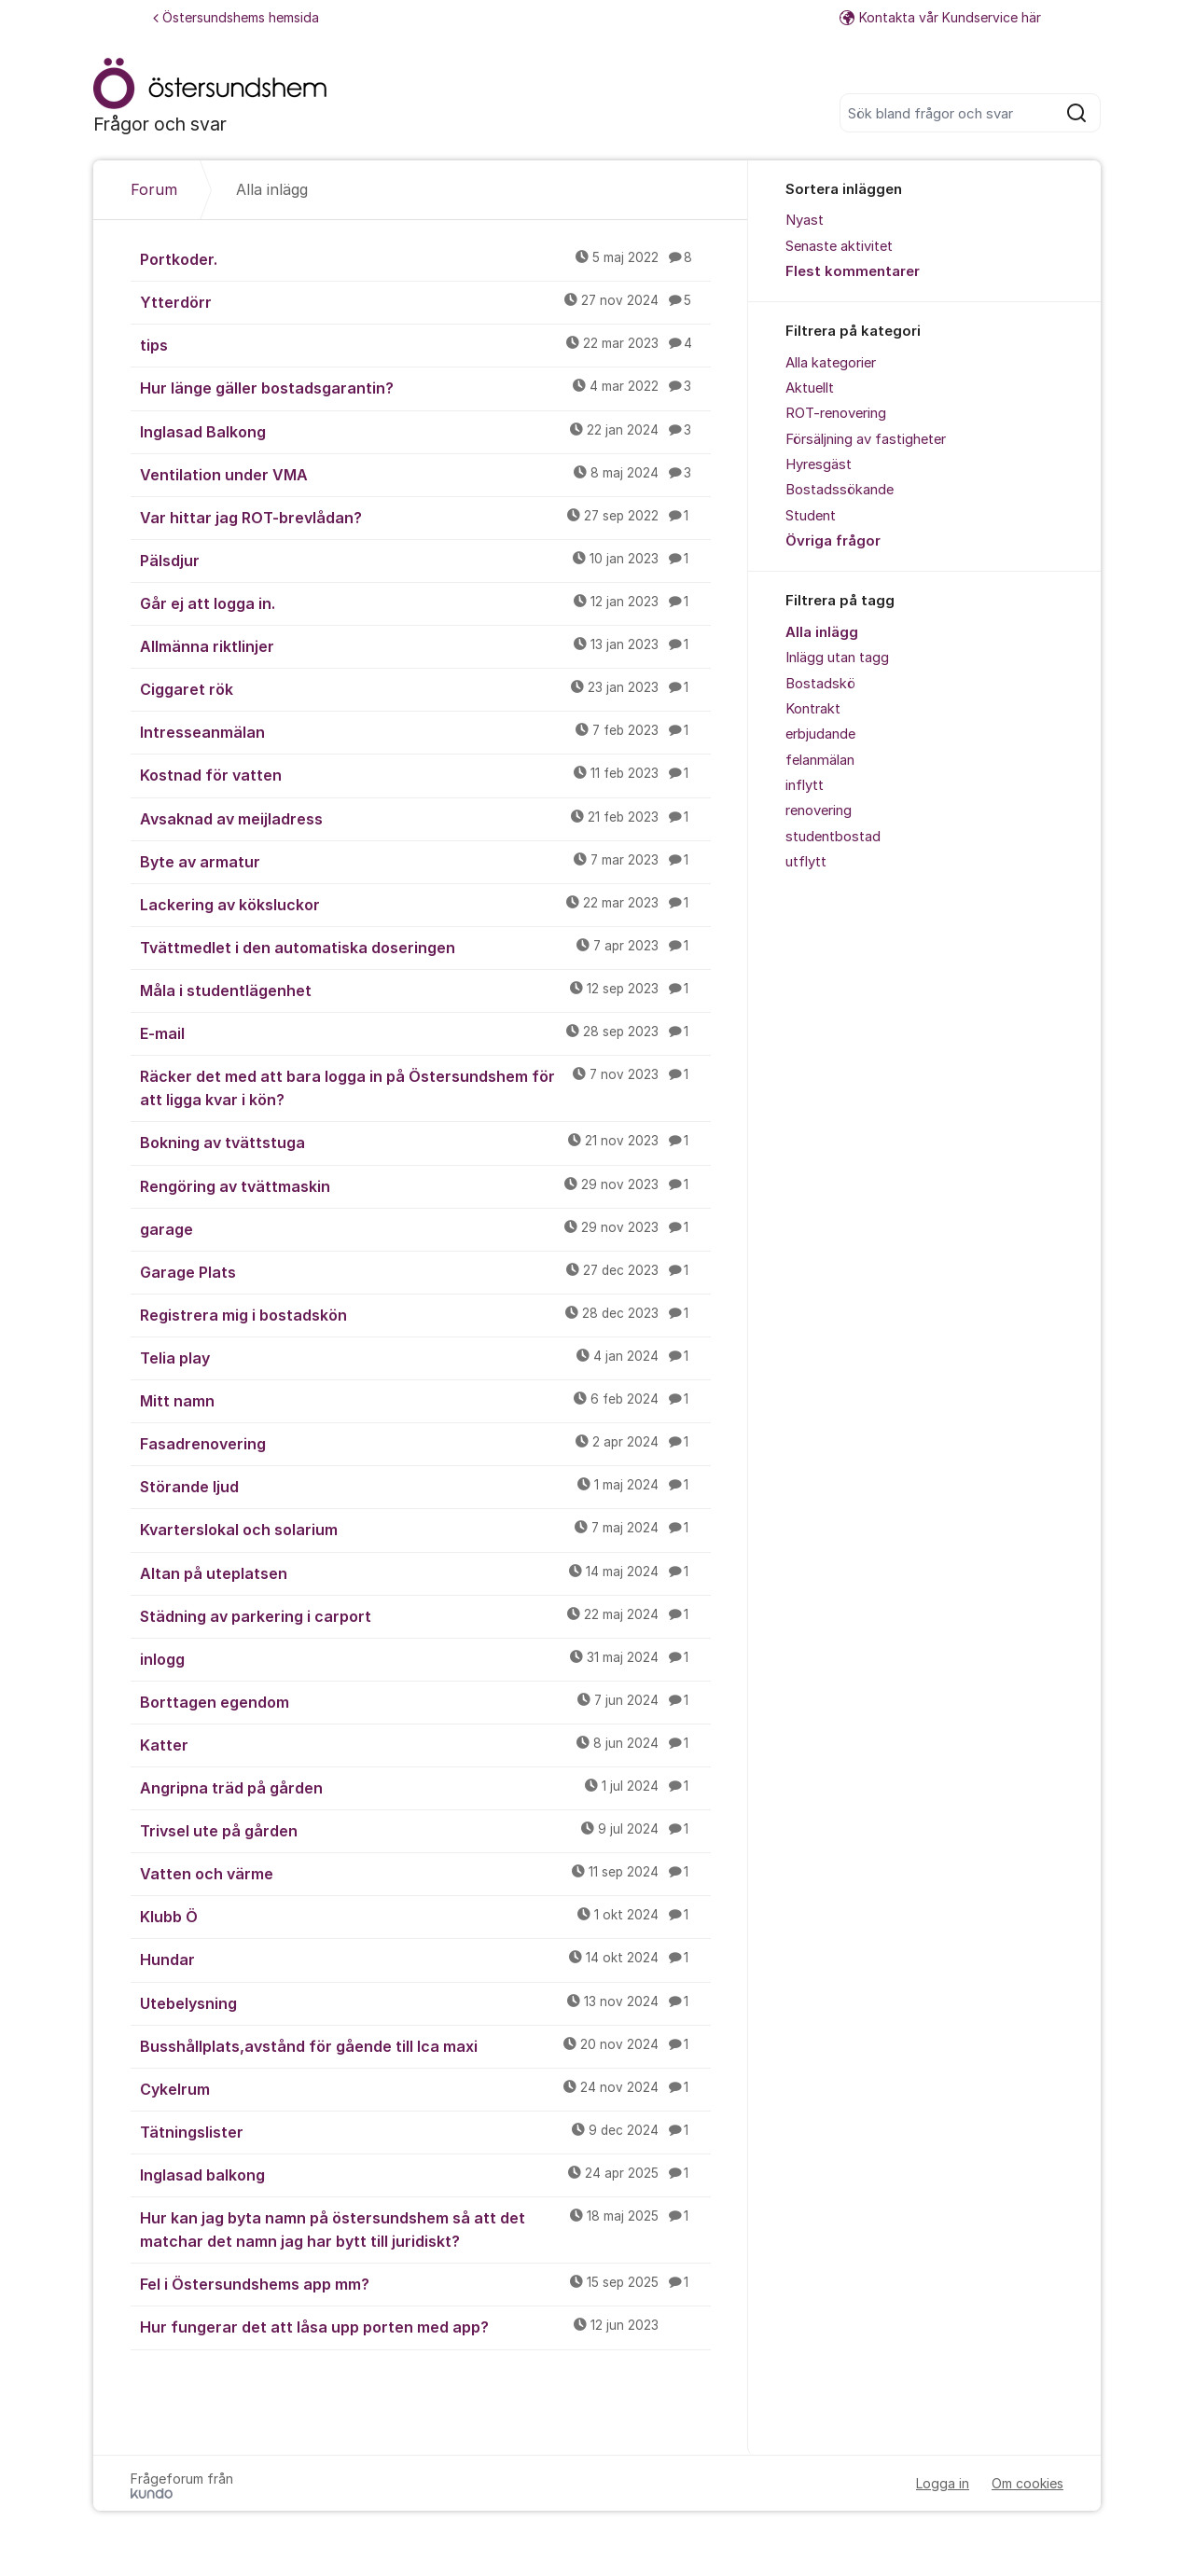 This screenshot has width=1194, height=2576. What do you see at coordinates (830, 362) in the screenshot?
I see `Alla kategorier [menuitem]` at bounding box center [830, 362].